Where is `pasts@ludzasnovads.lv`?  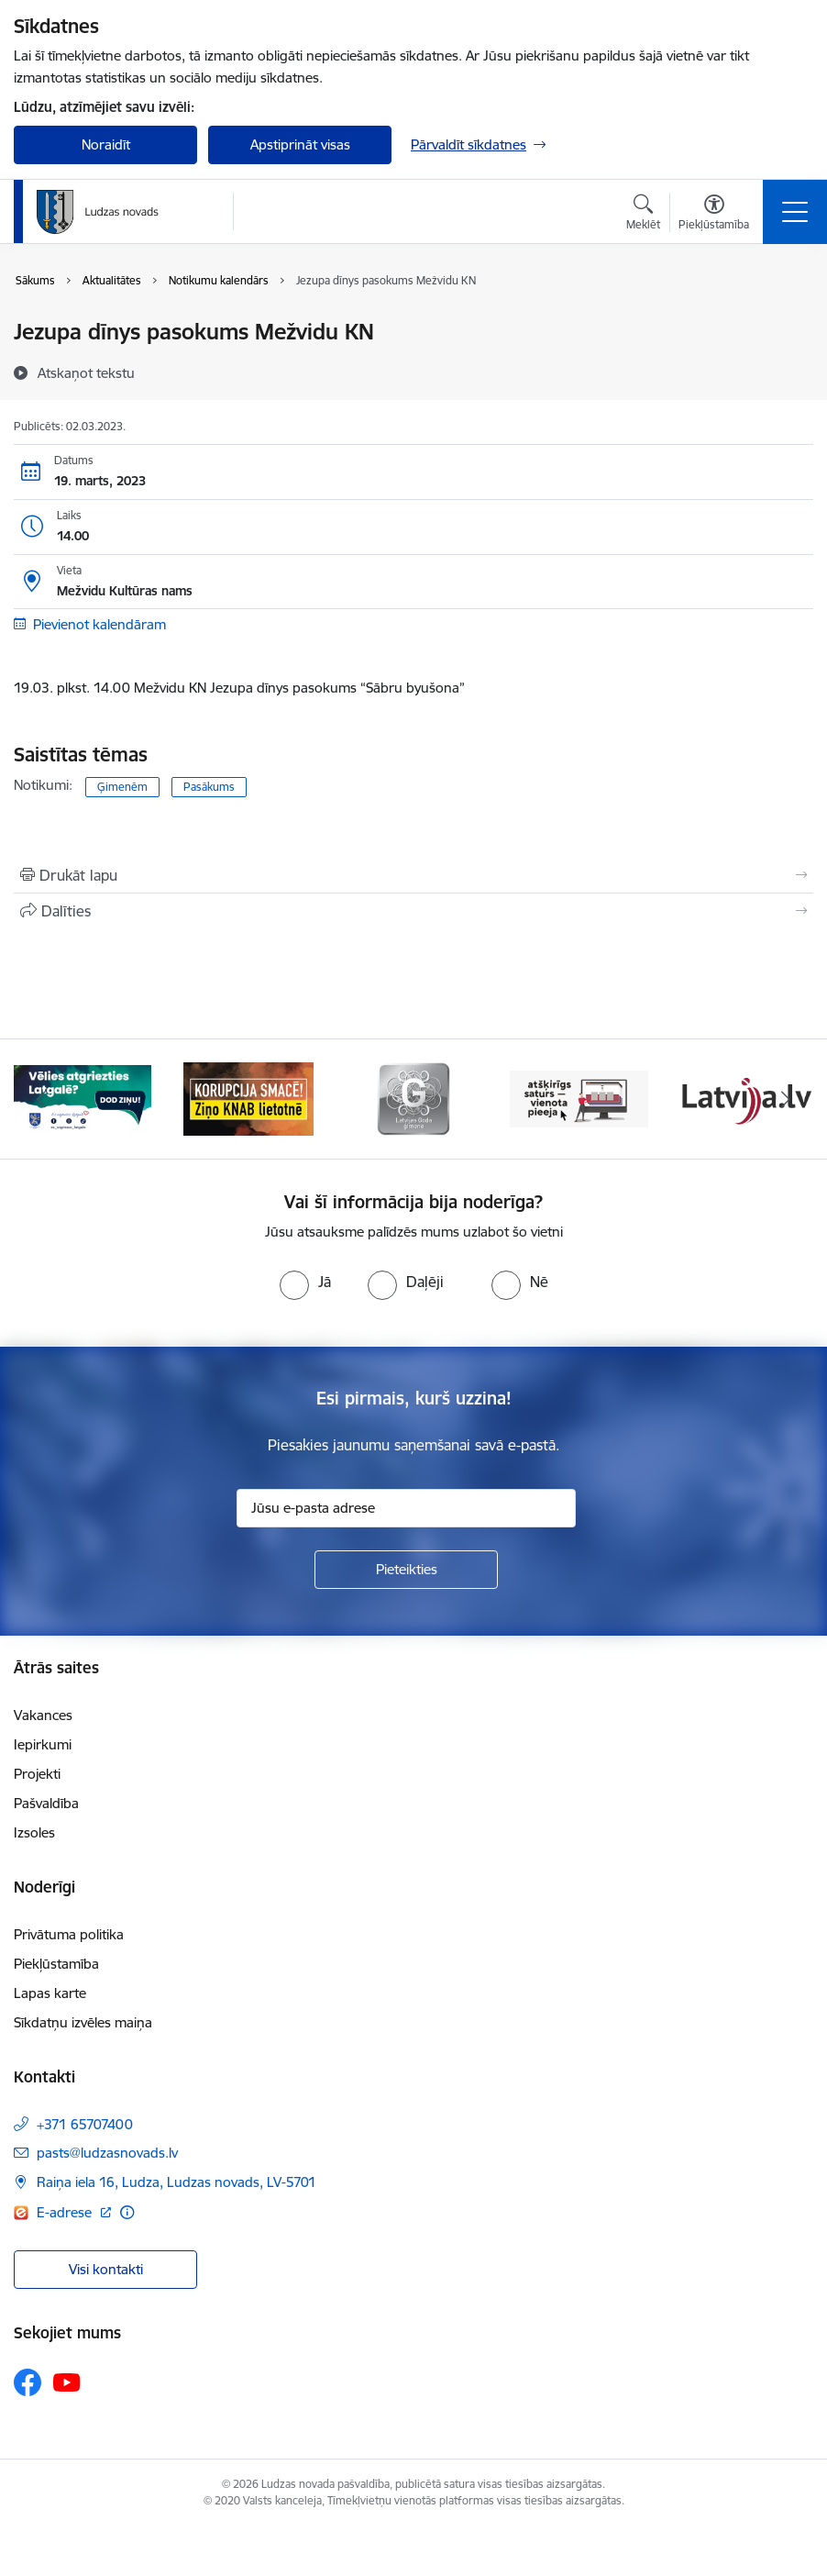 pasts@ludzasnovads.lv is located at coordinates (107, 2152).